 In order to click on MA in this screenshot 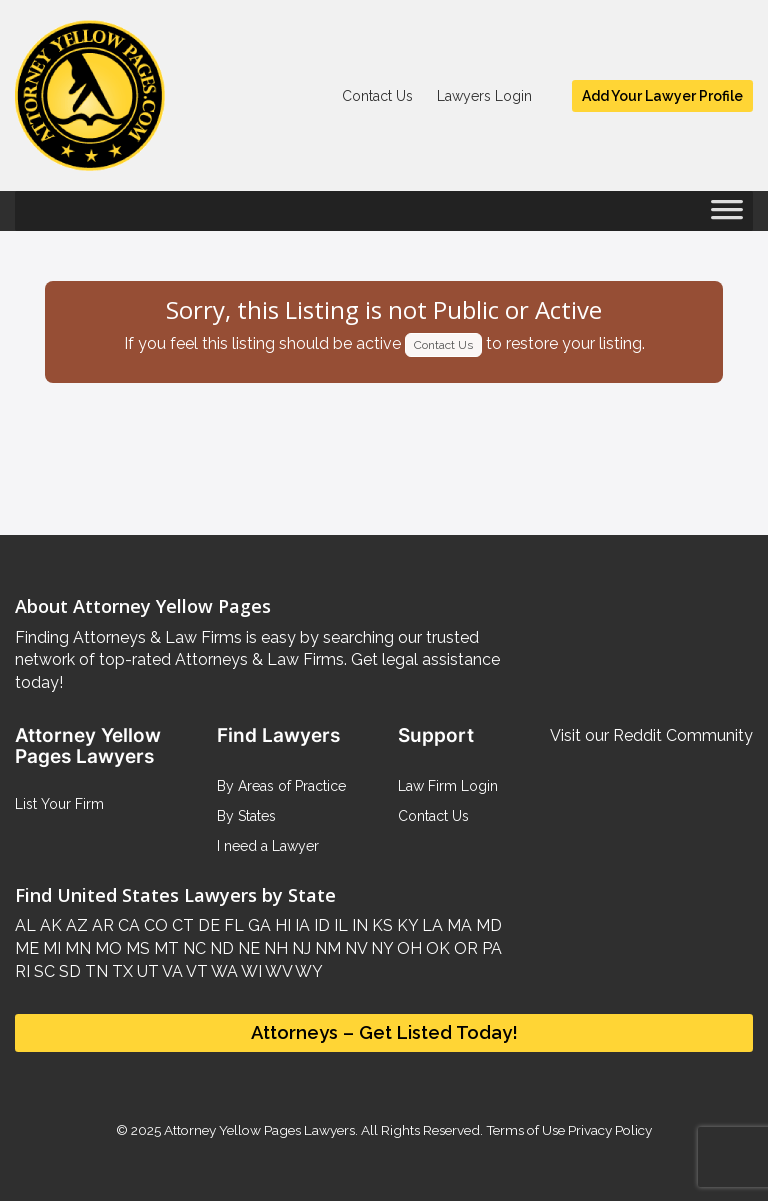, I will do `click(457, 925)`.